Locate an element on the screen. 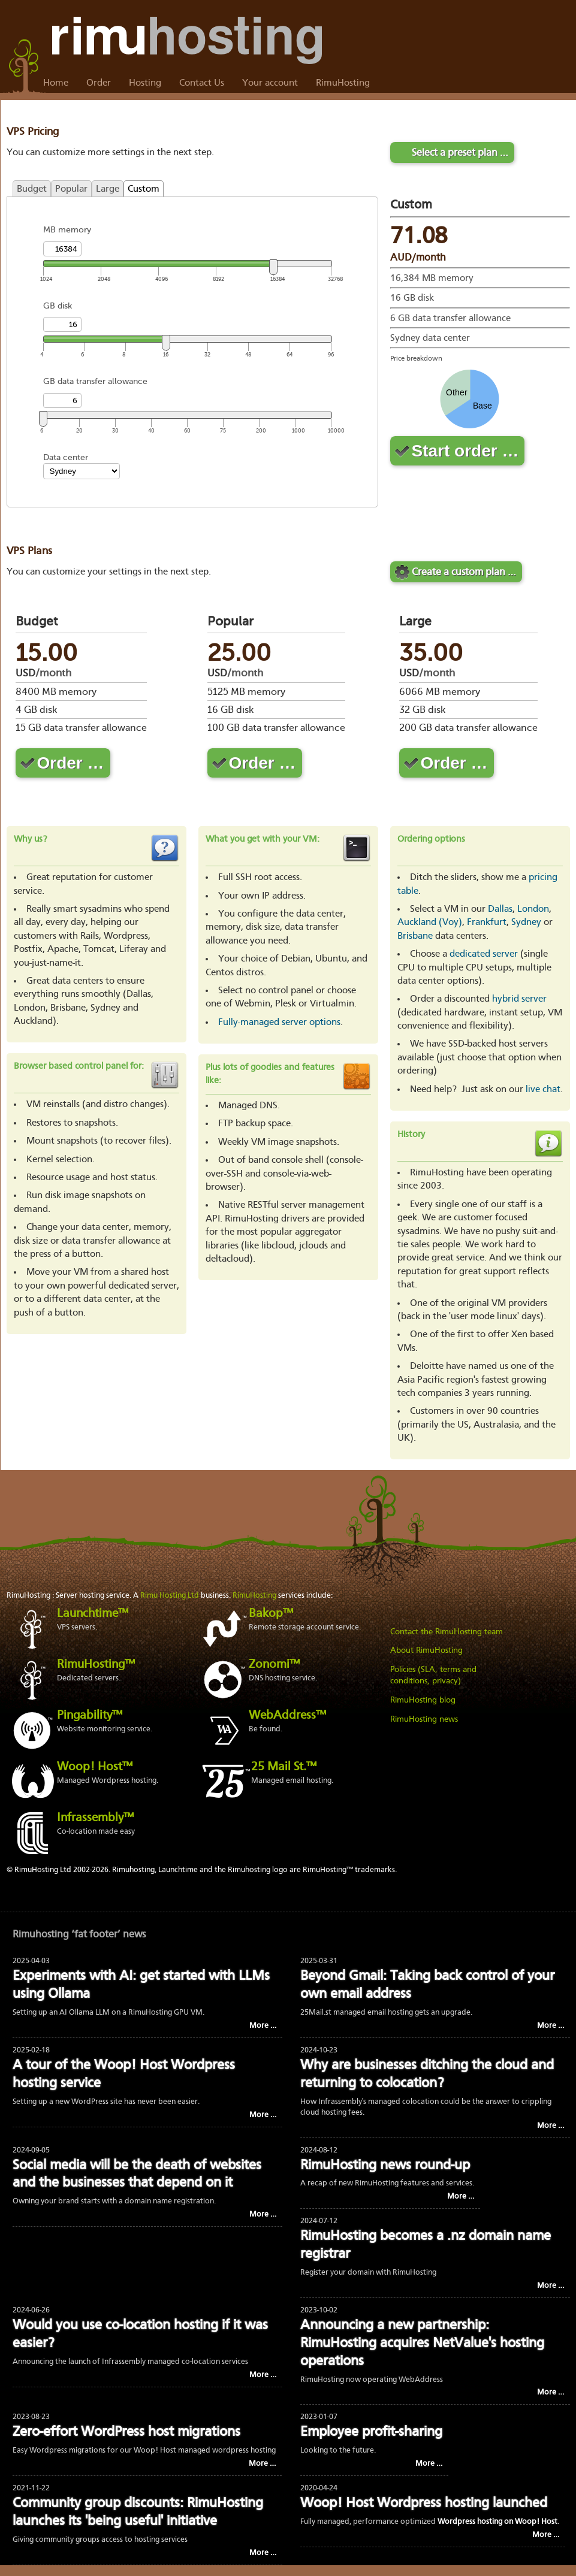 This screenshot has height=2576, width=576. Auckland (Voy) is located at coordinates (429, 922).